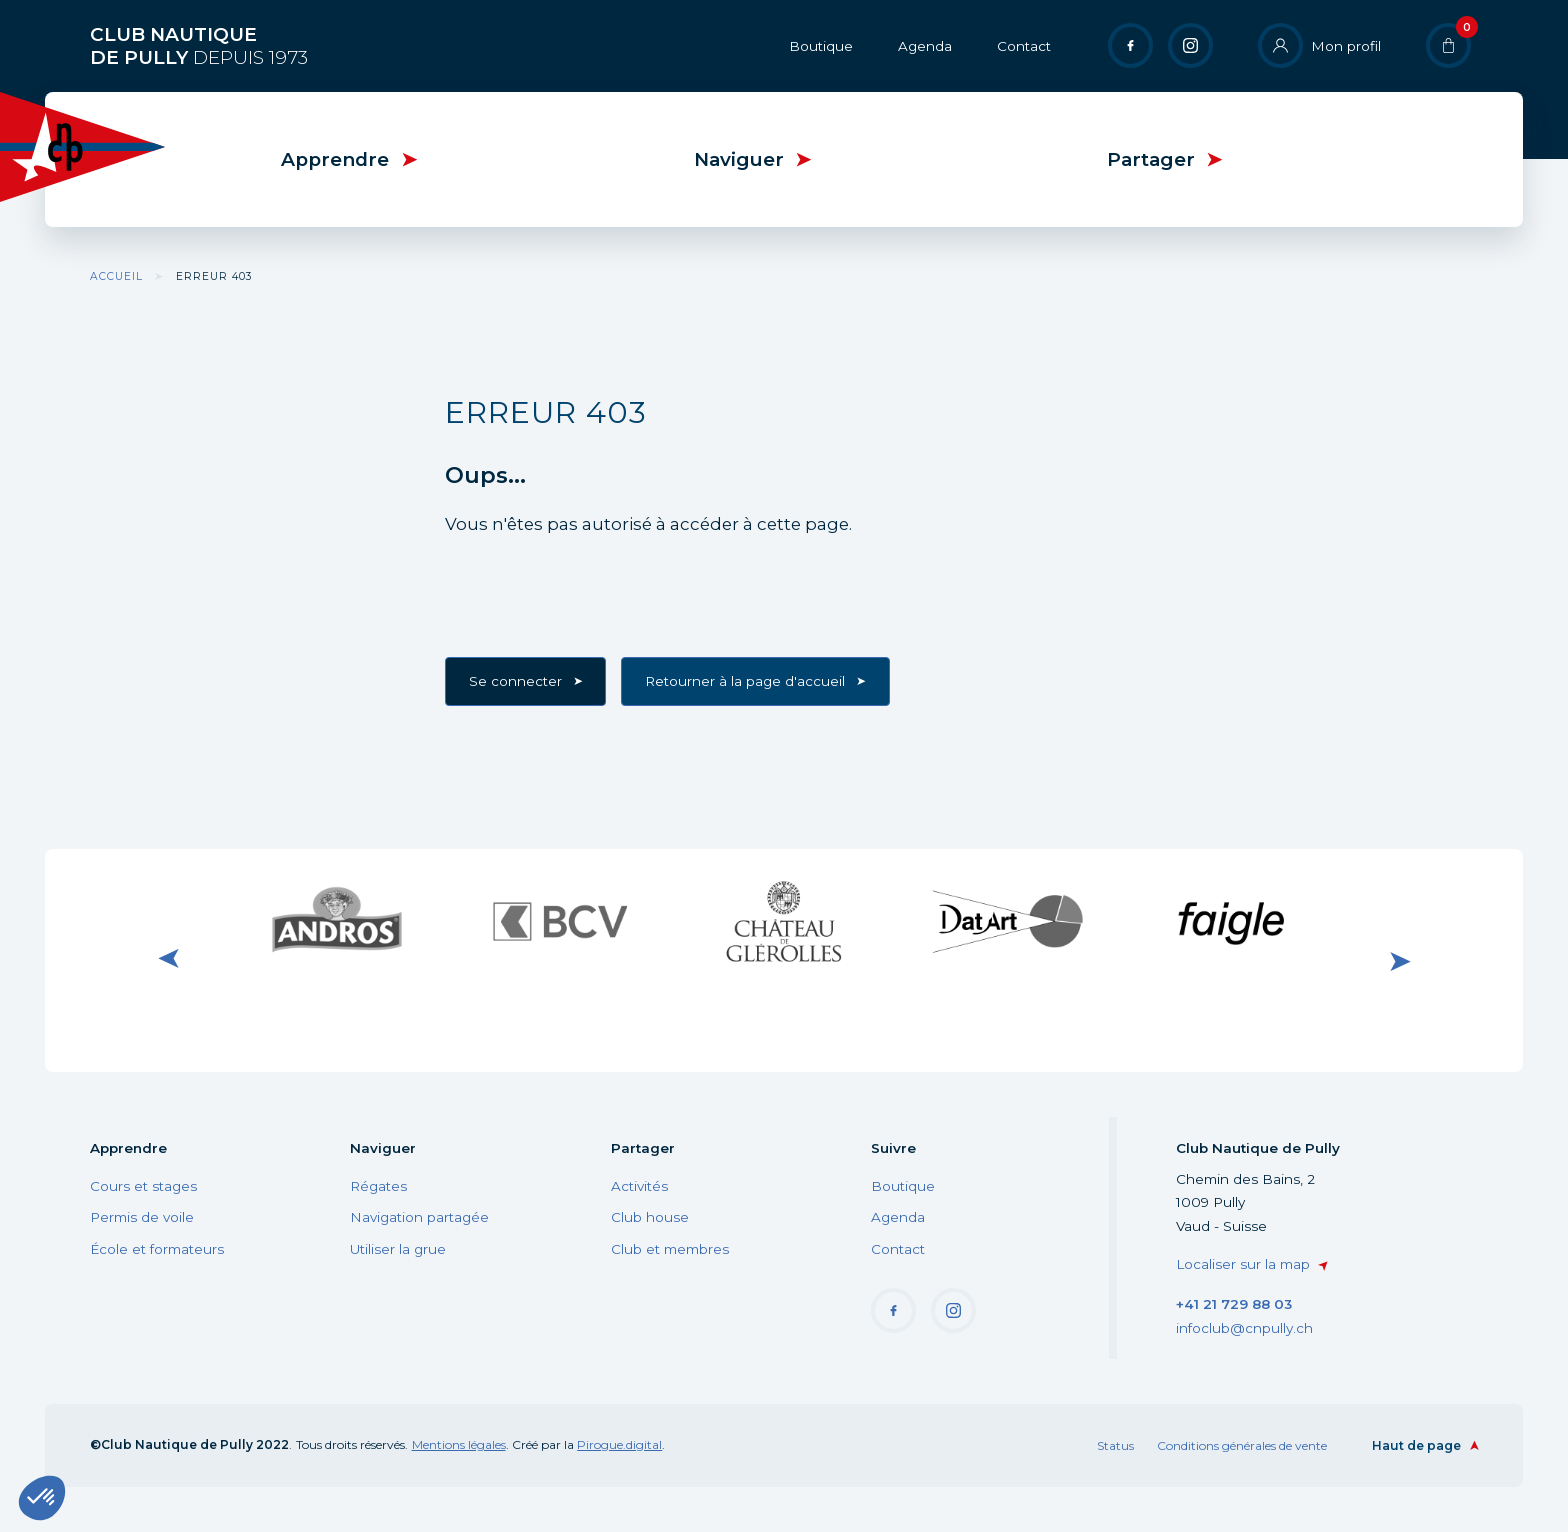 Image resolution: width=1568 pixels, height=1532 pixels. I want to click on Visiter le site internet de Faigle, so click(1231, 921).